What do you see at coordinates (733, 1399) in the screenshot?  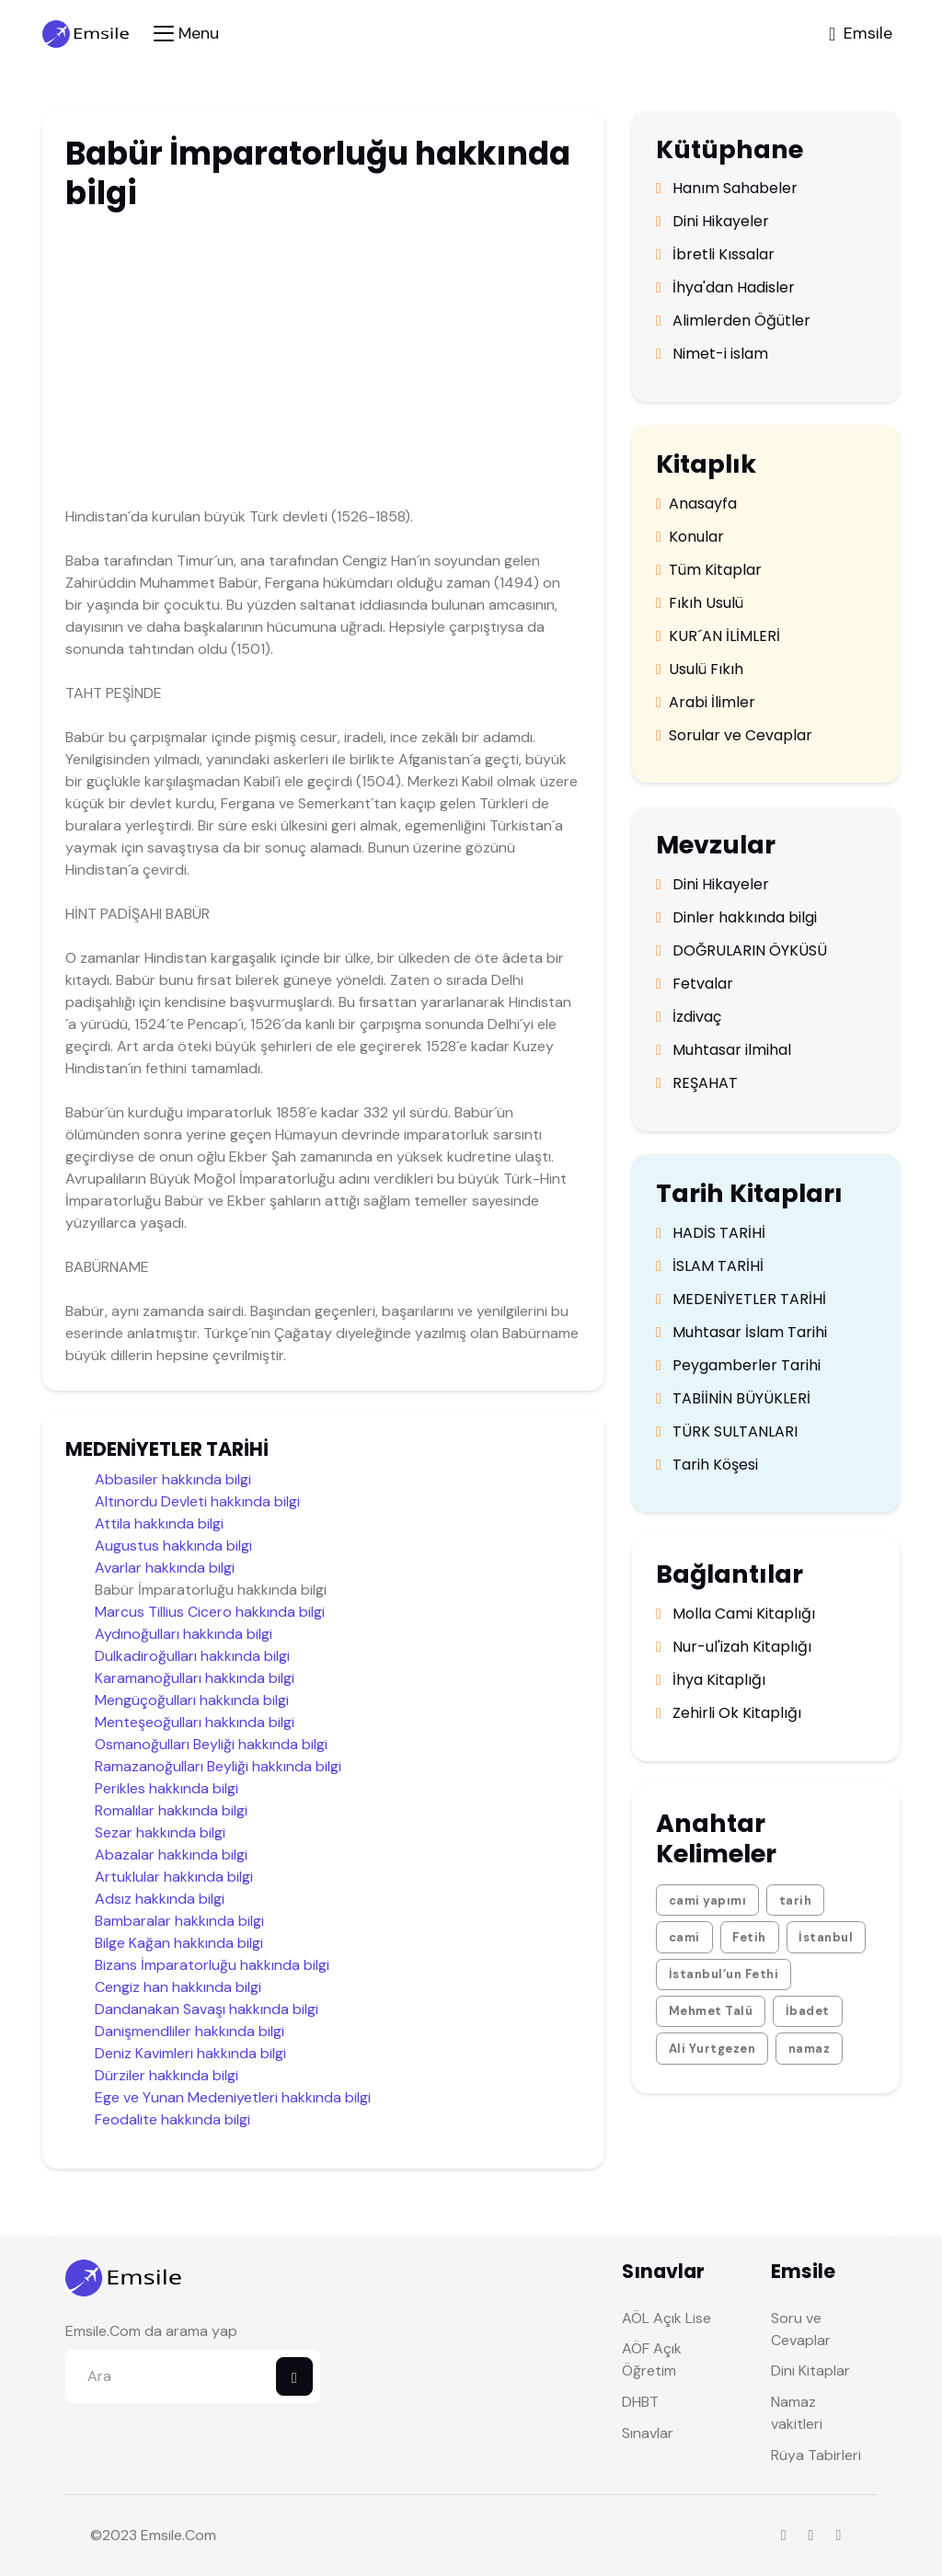 I see `TABİİNİN BÜYÜKLERİ` at bounding box center [733, 1399].